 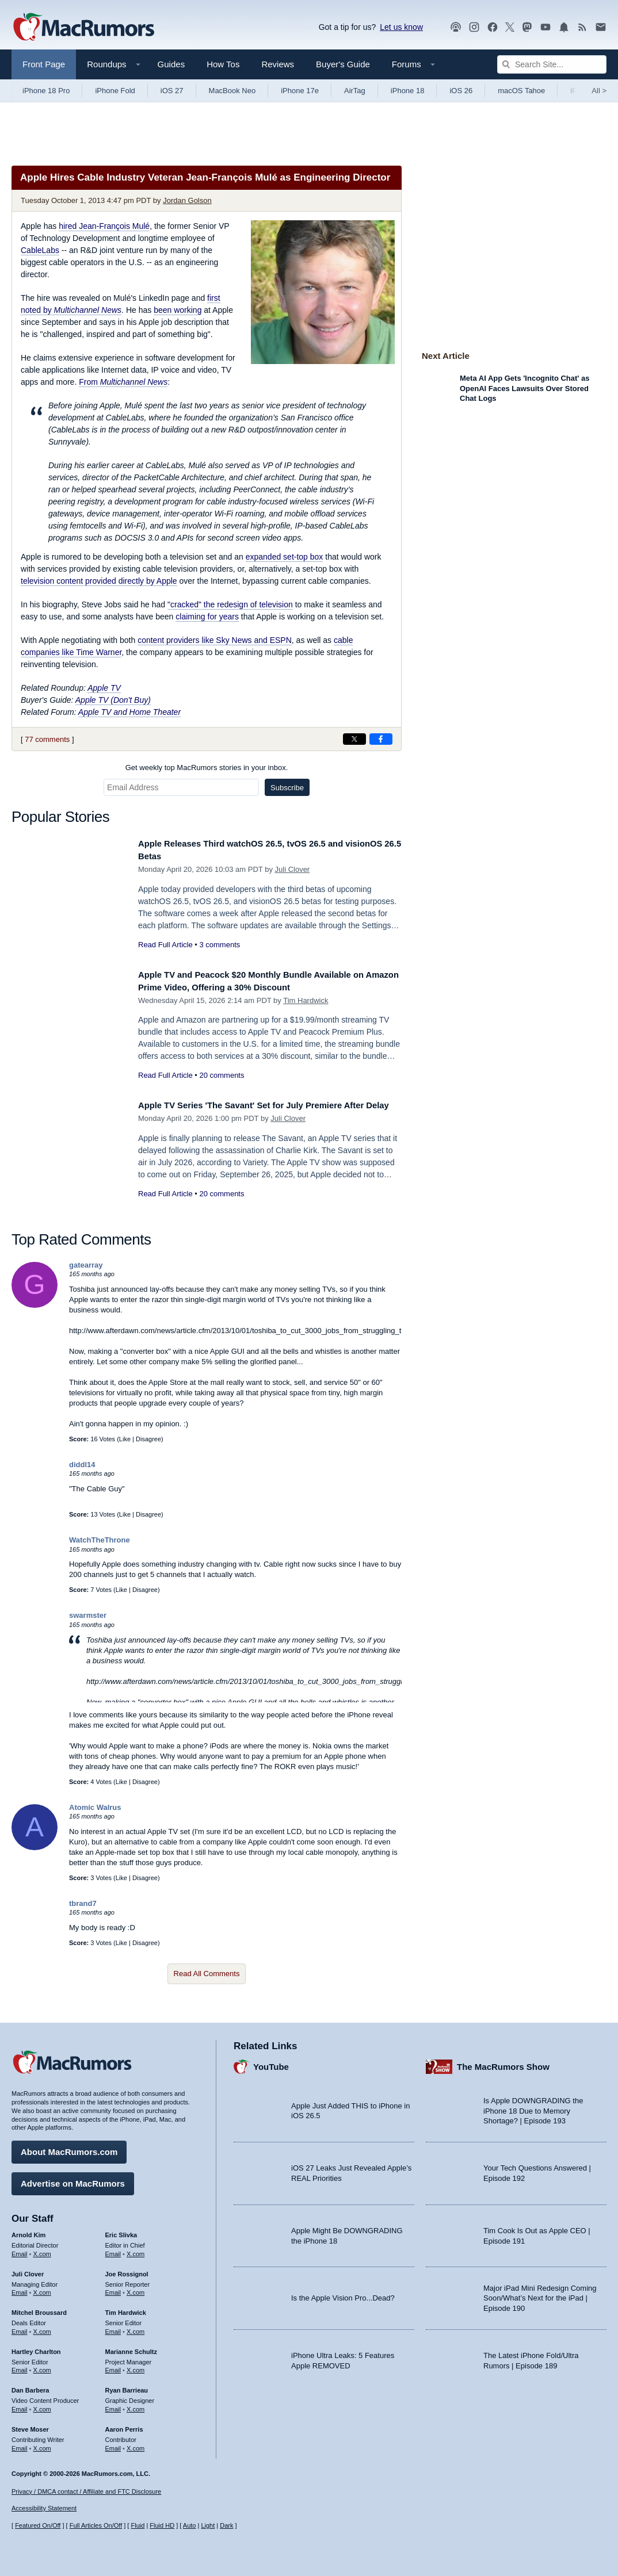 What do you see at coordinates (189, 2525) in the screenshot?
I see `Auto [Turn on Automatic Light or Dark Mode]` at bounding box center [189, 2525].